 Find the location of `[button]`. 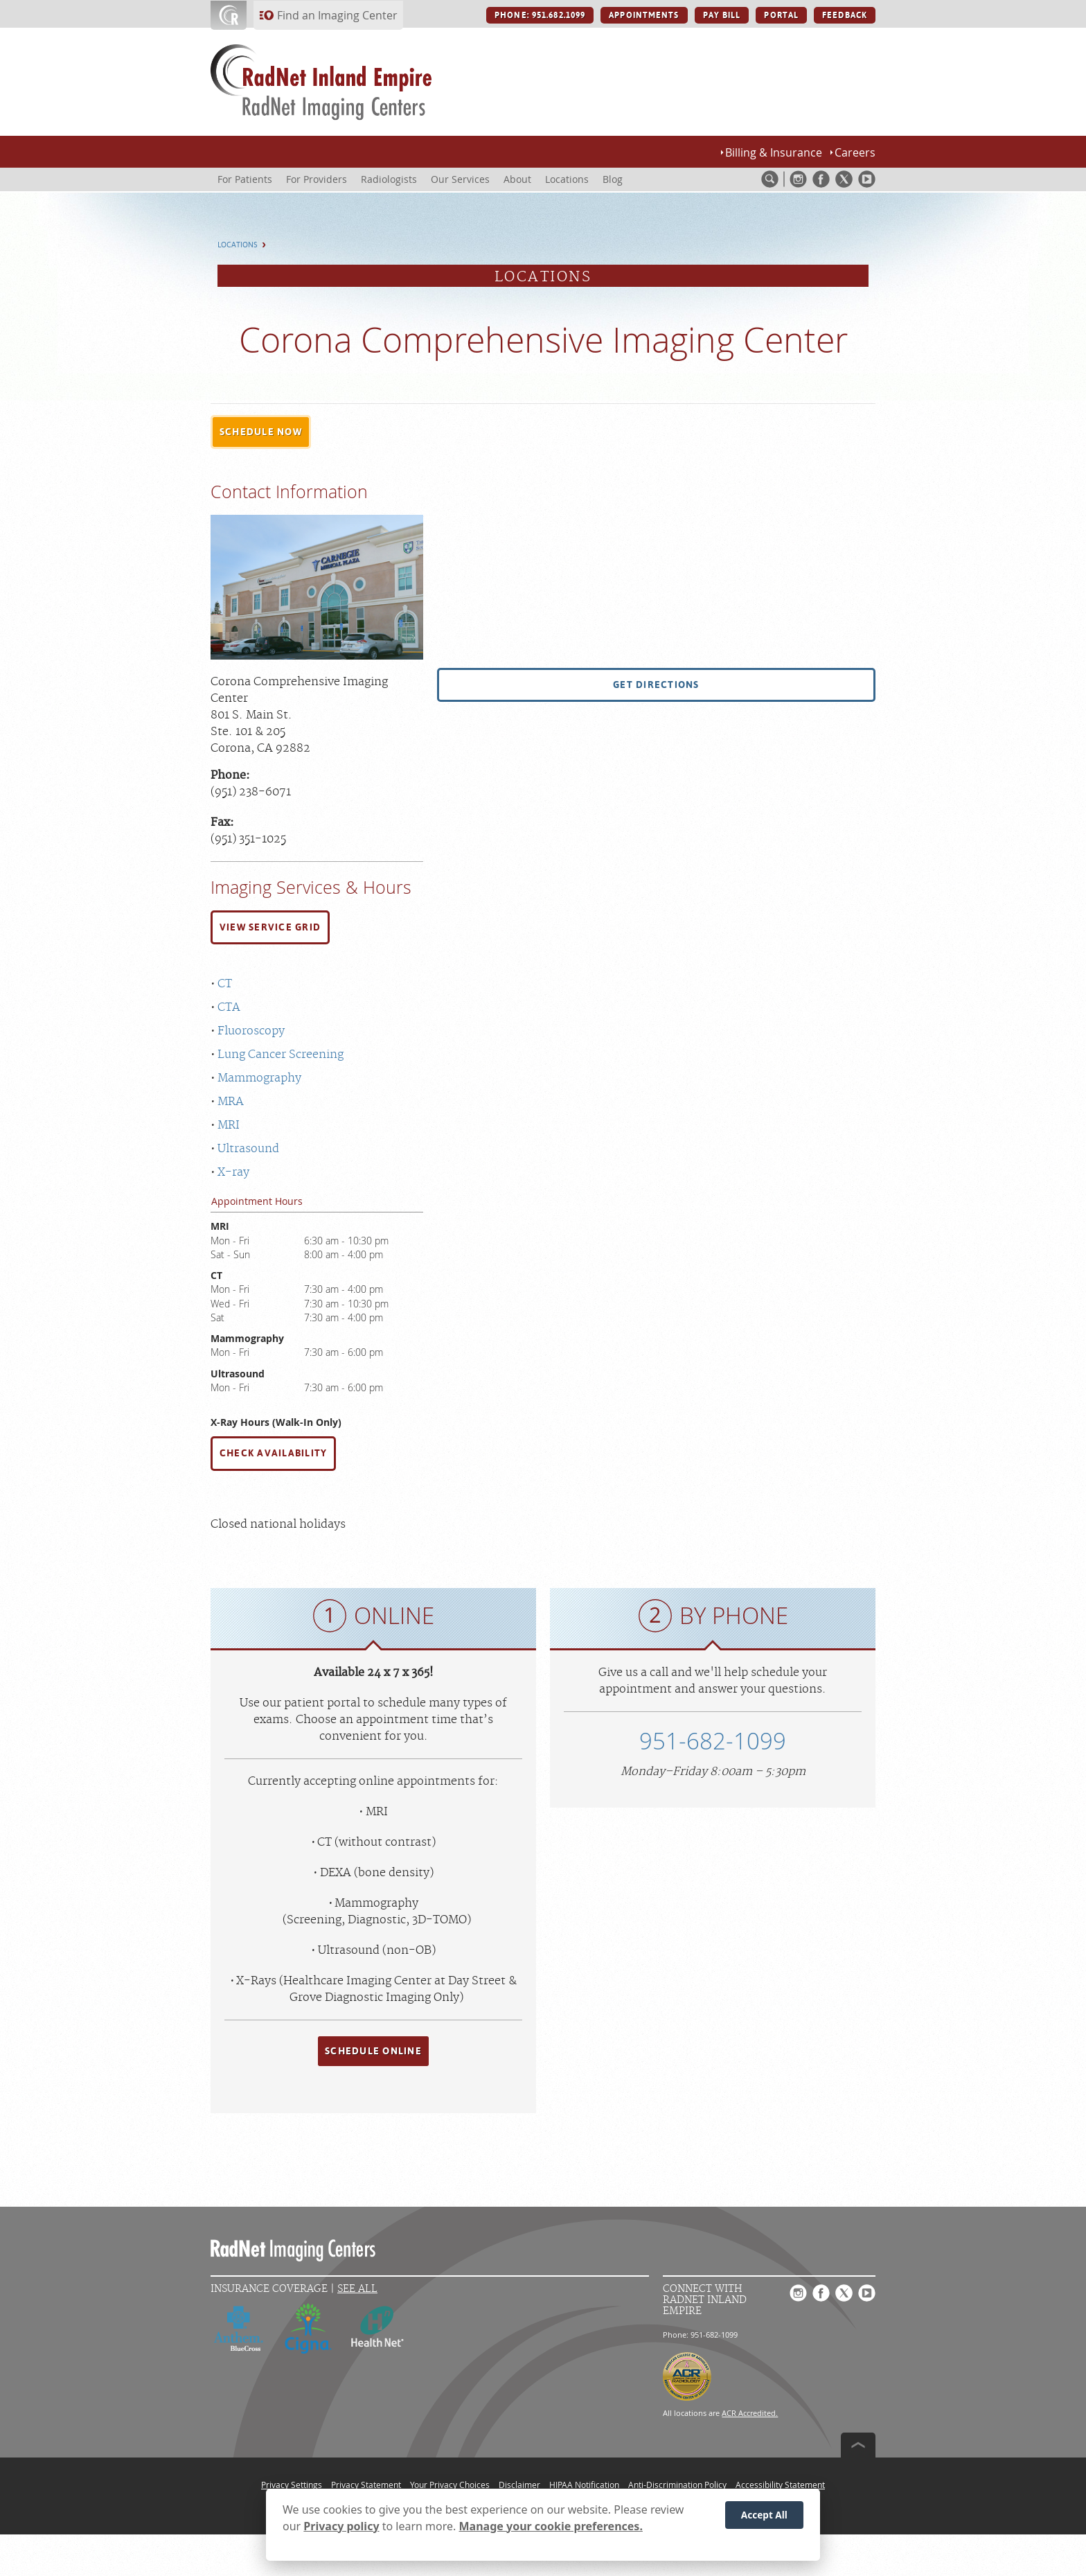

[button] is located at coordinates (261, 432).